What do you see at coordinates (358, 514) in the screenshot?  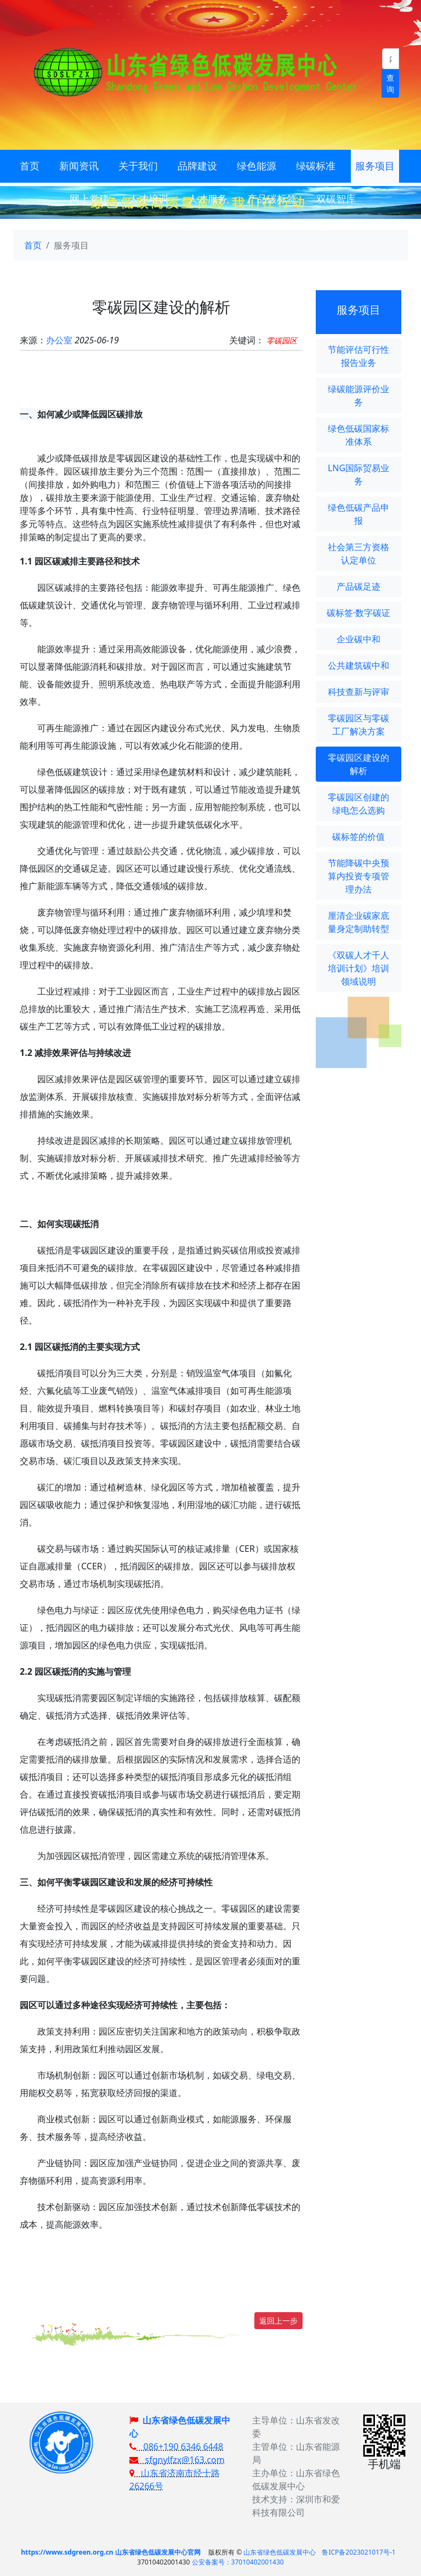 I see `绿色低碳产品申报` at bounding box center [358, 514].